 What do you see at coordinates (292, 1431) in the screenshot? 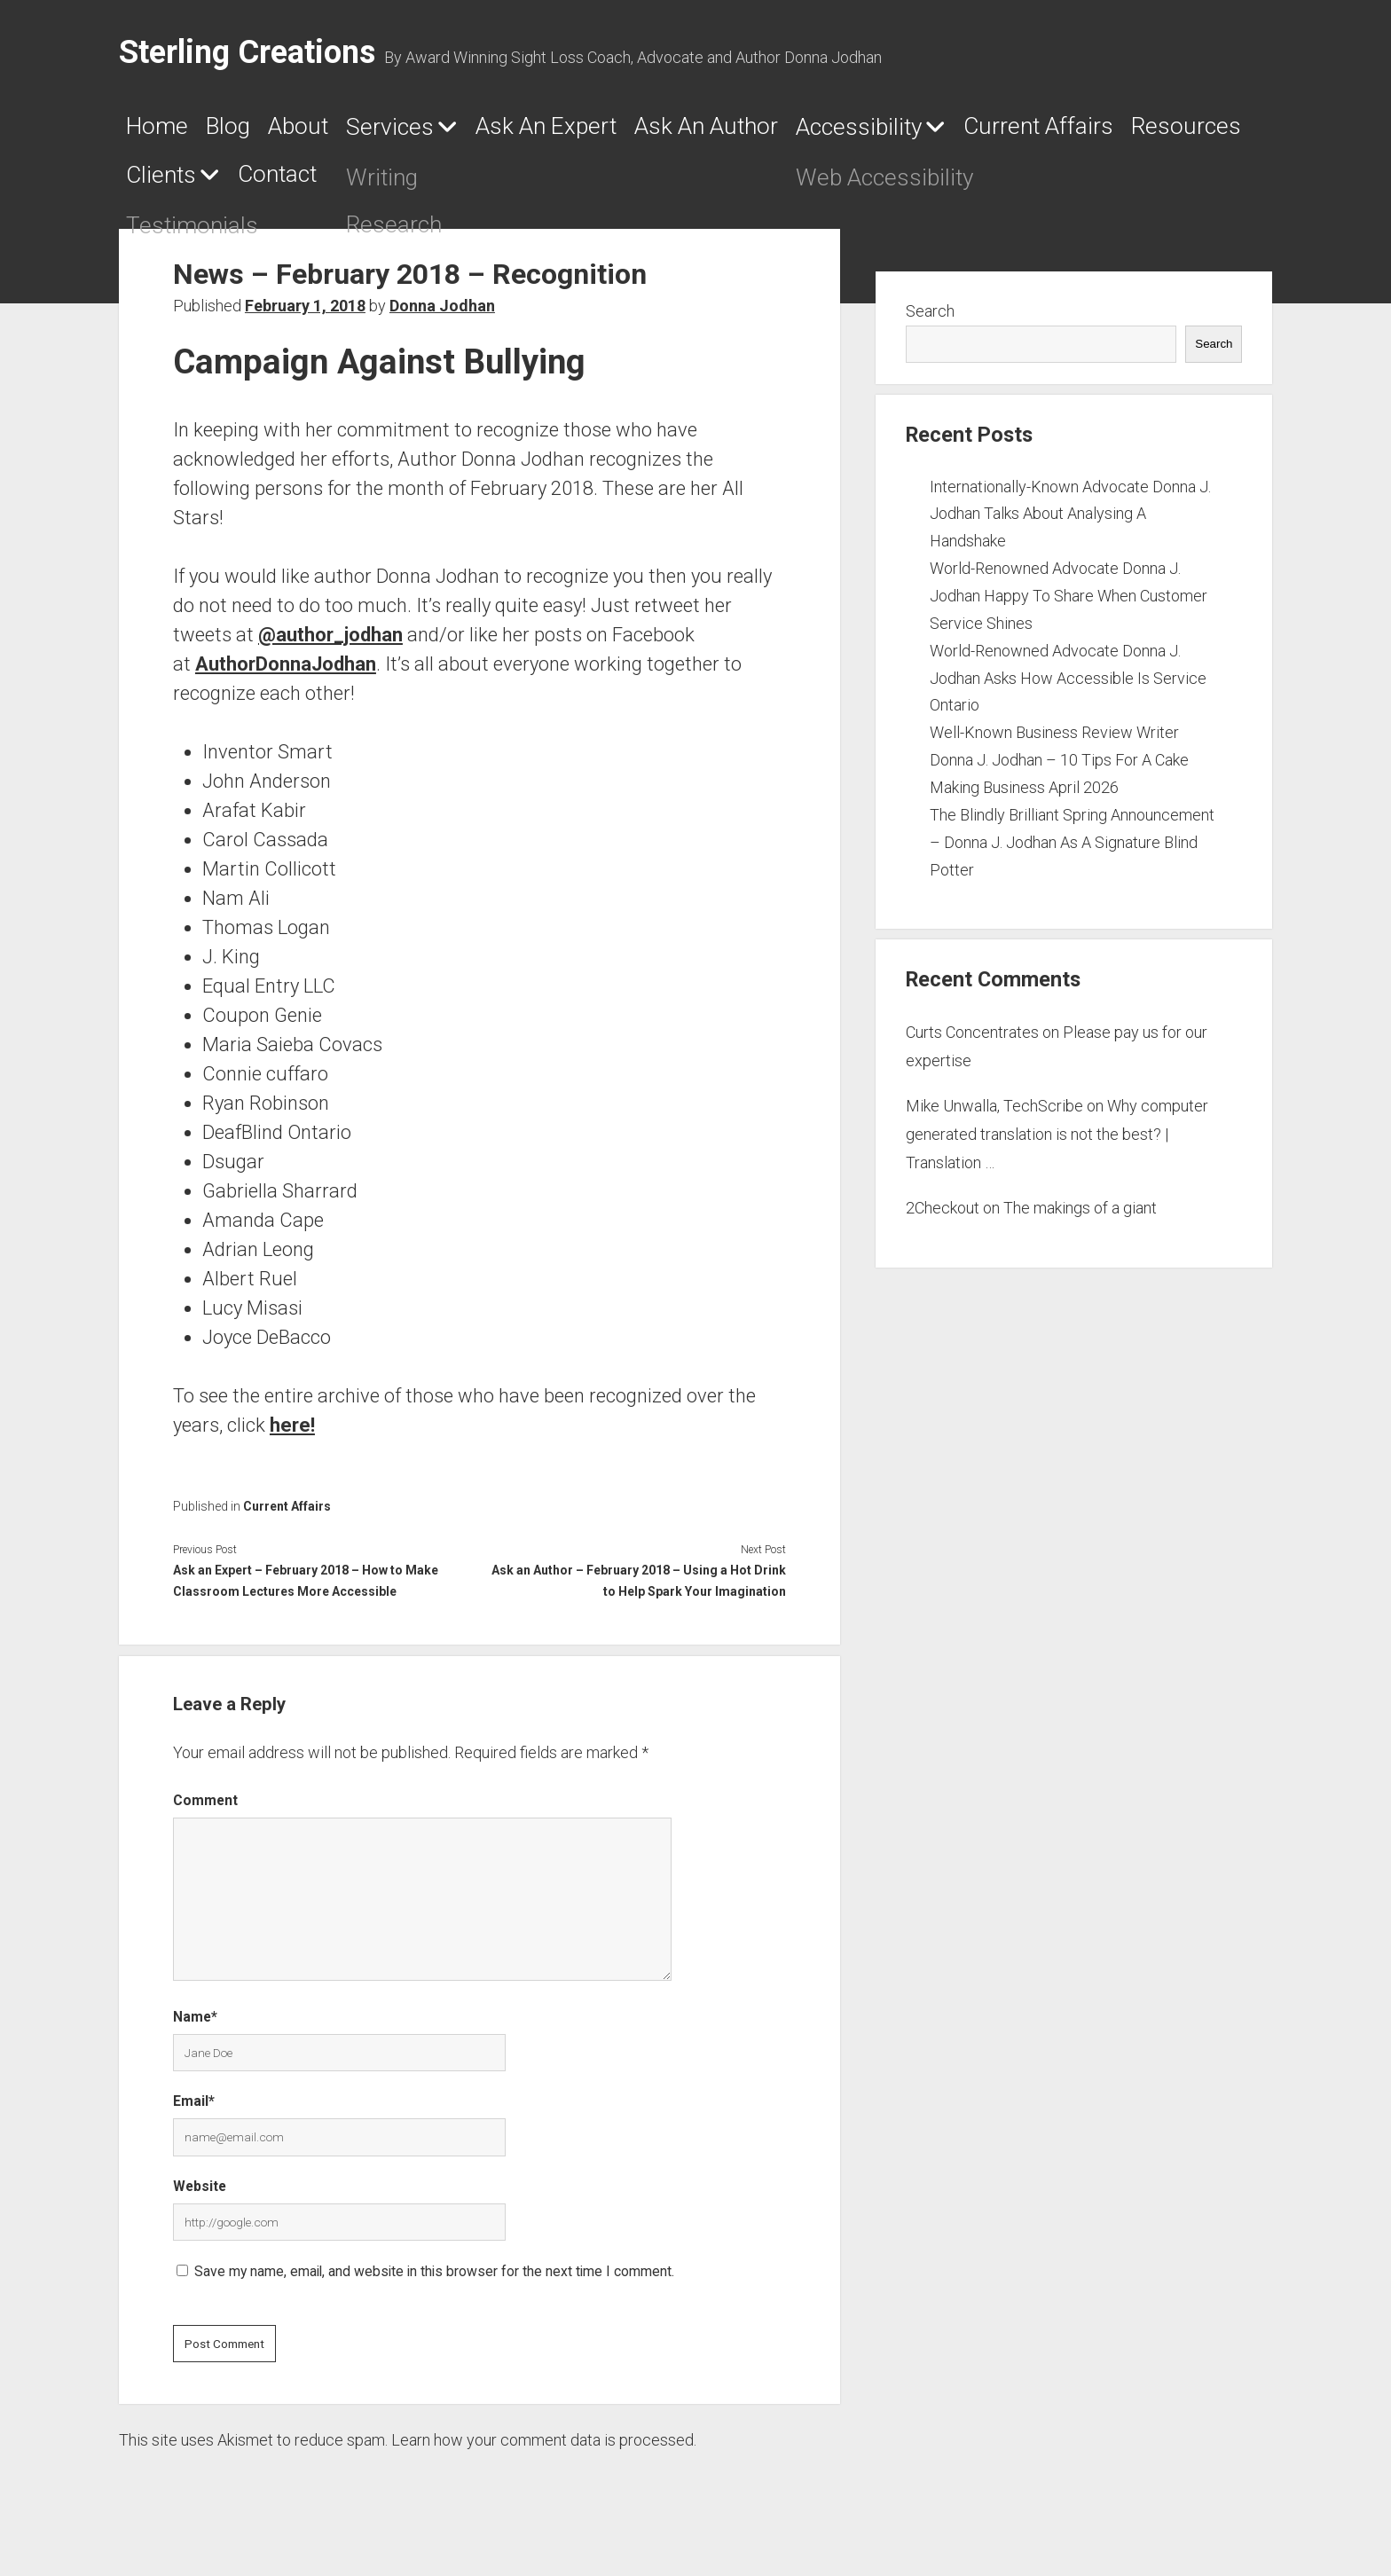
I see `here!` at bounding box center [292, 1431].